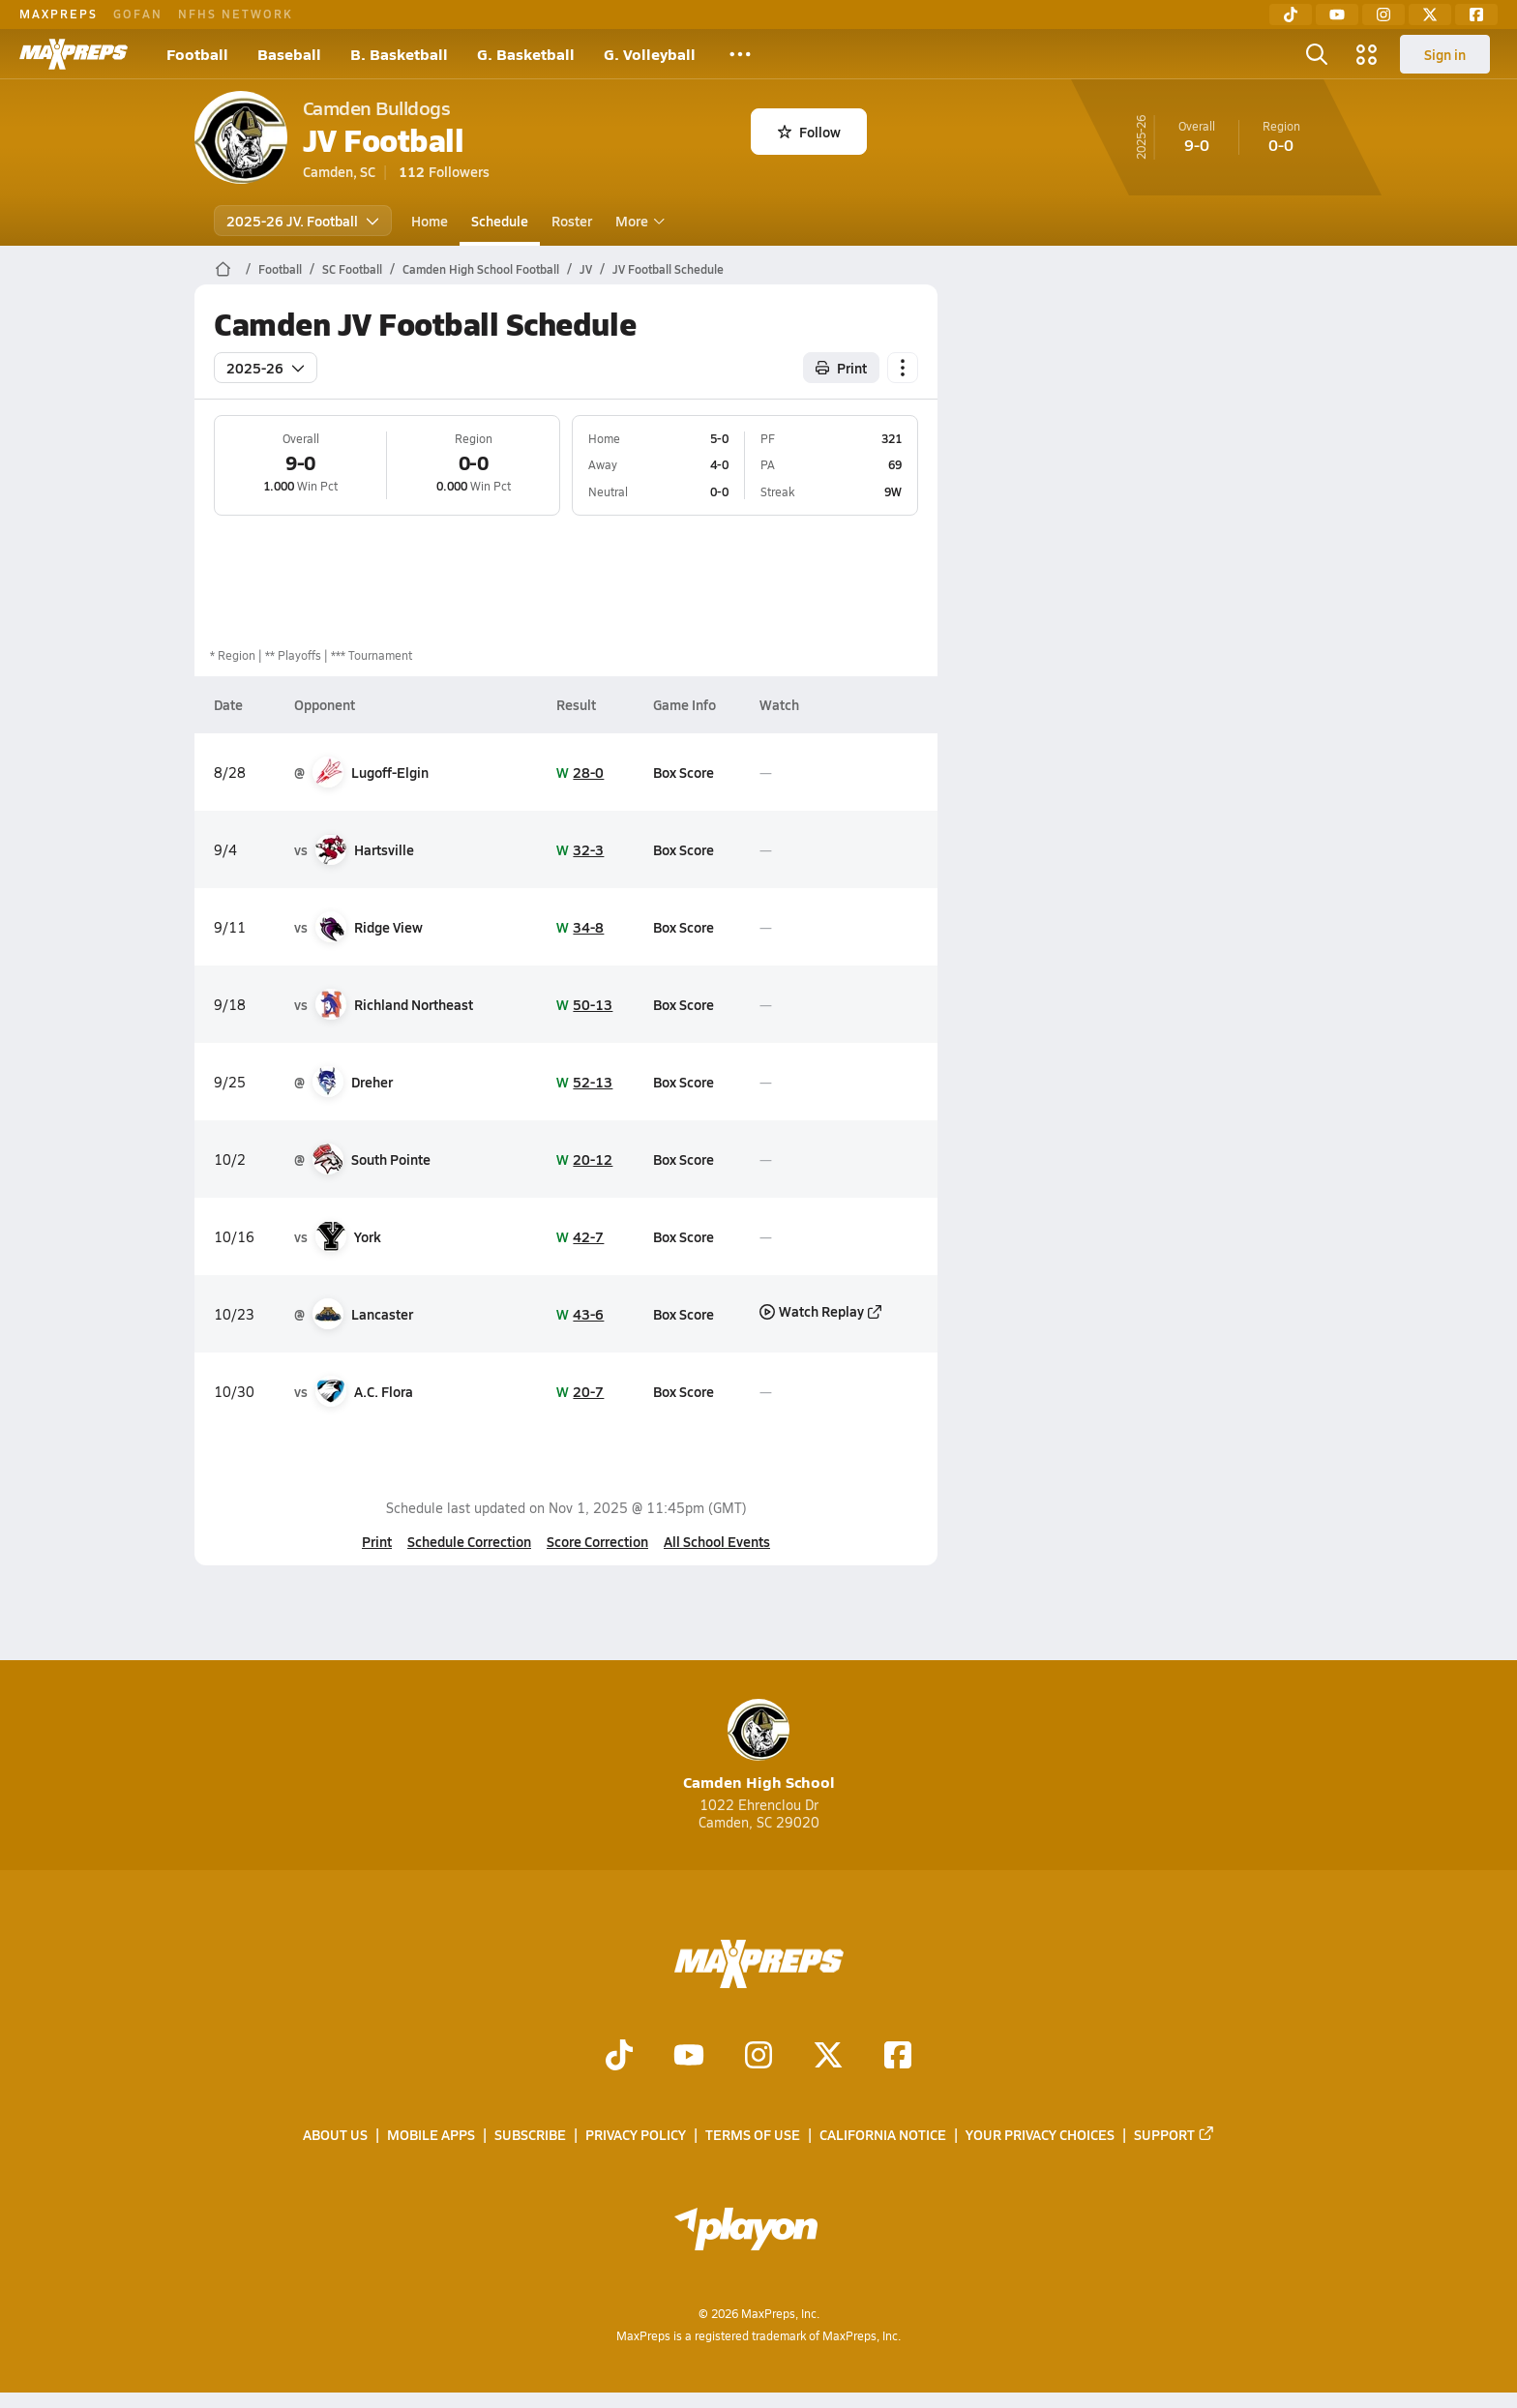 This screenshot has height=2408, width=1517. I want to click on 2025-26, so click(265, 367).